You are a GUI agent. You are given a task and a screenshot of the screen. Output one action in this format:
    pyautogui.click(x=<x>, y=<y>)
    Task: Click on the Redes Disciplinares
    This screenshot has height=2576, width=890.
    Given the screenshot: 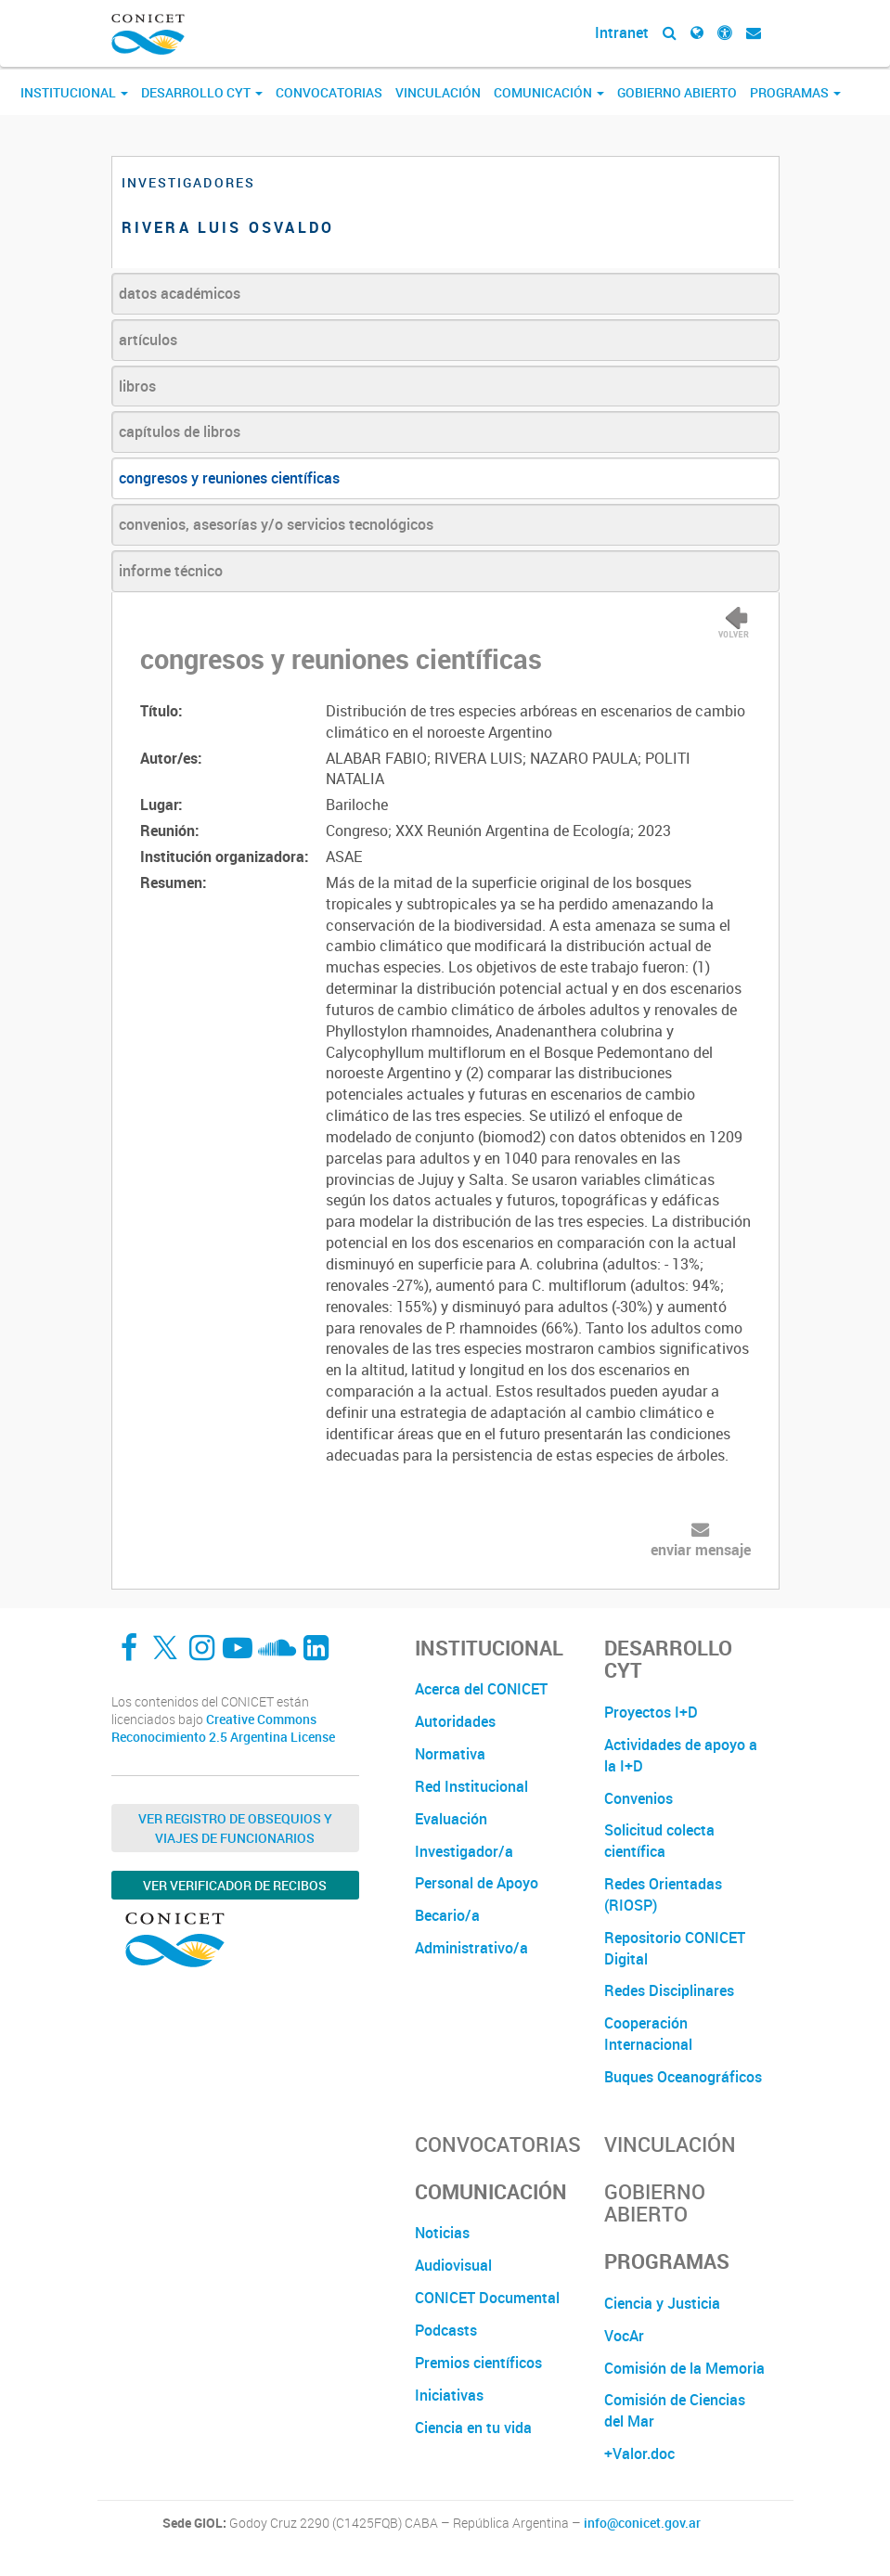 What is the action you would take?
    pyautogui.click(x=669, y=1990)
    